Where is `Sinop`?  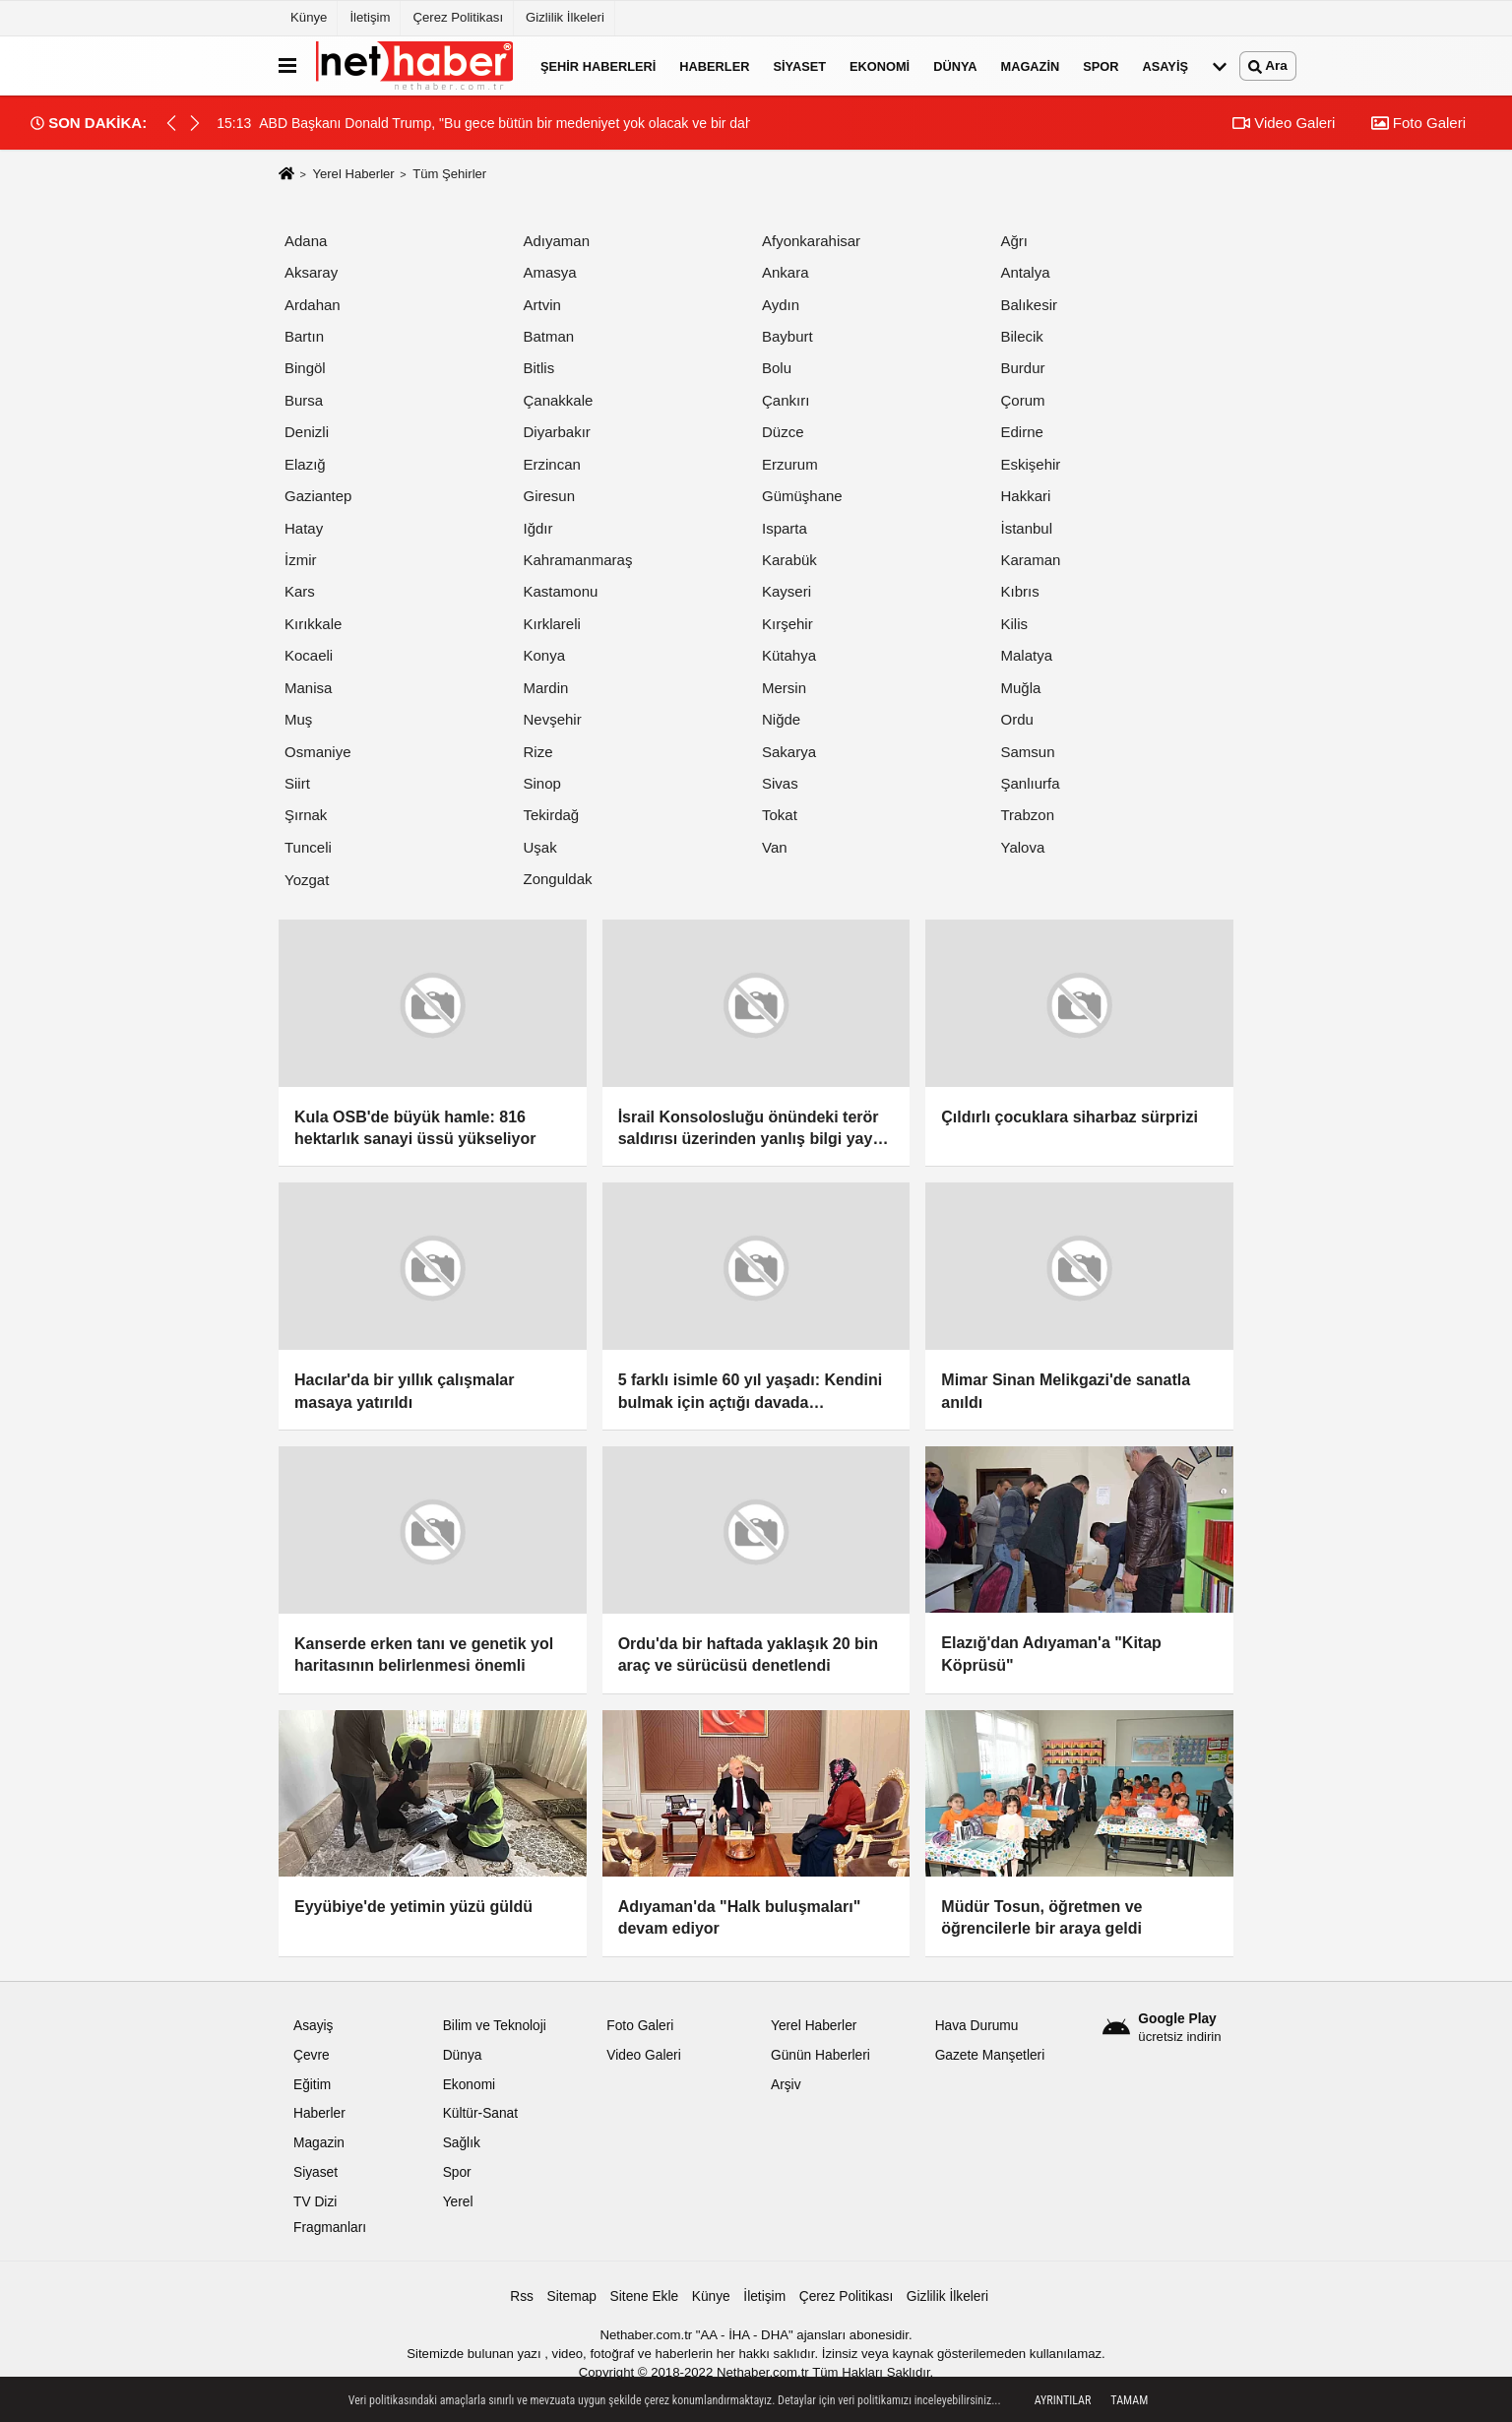 Sinop is located at coordinates (542, 783).